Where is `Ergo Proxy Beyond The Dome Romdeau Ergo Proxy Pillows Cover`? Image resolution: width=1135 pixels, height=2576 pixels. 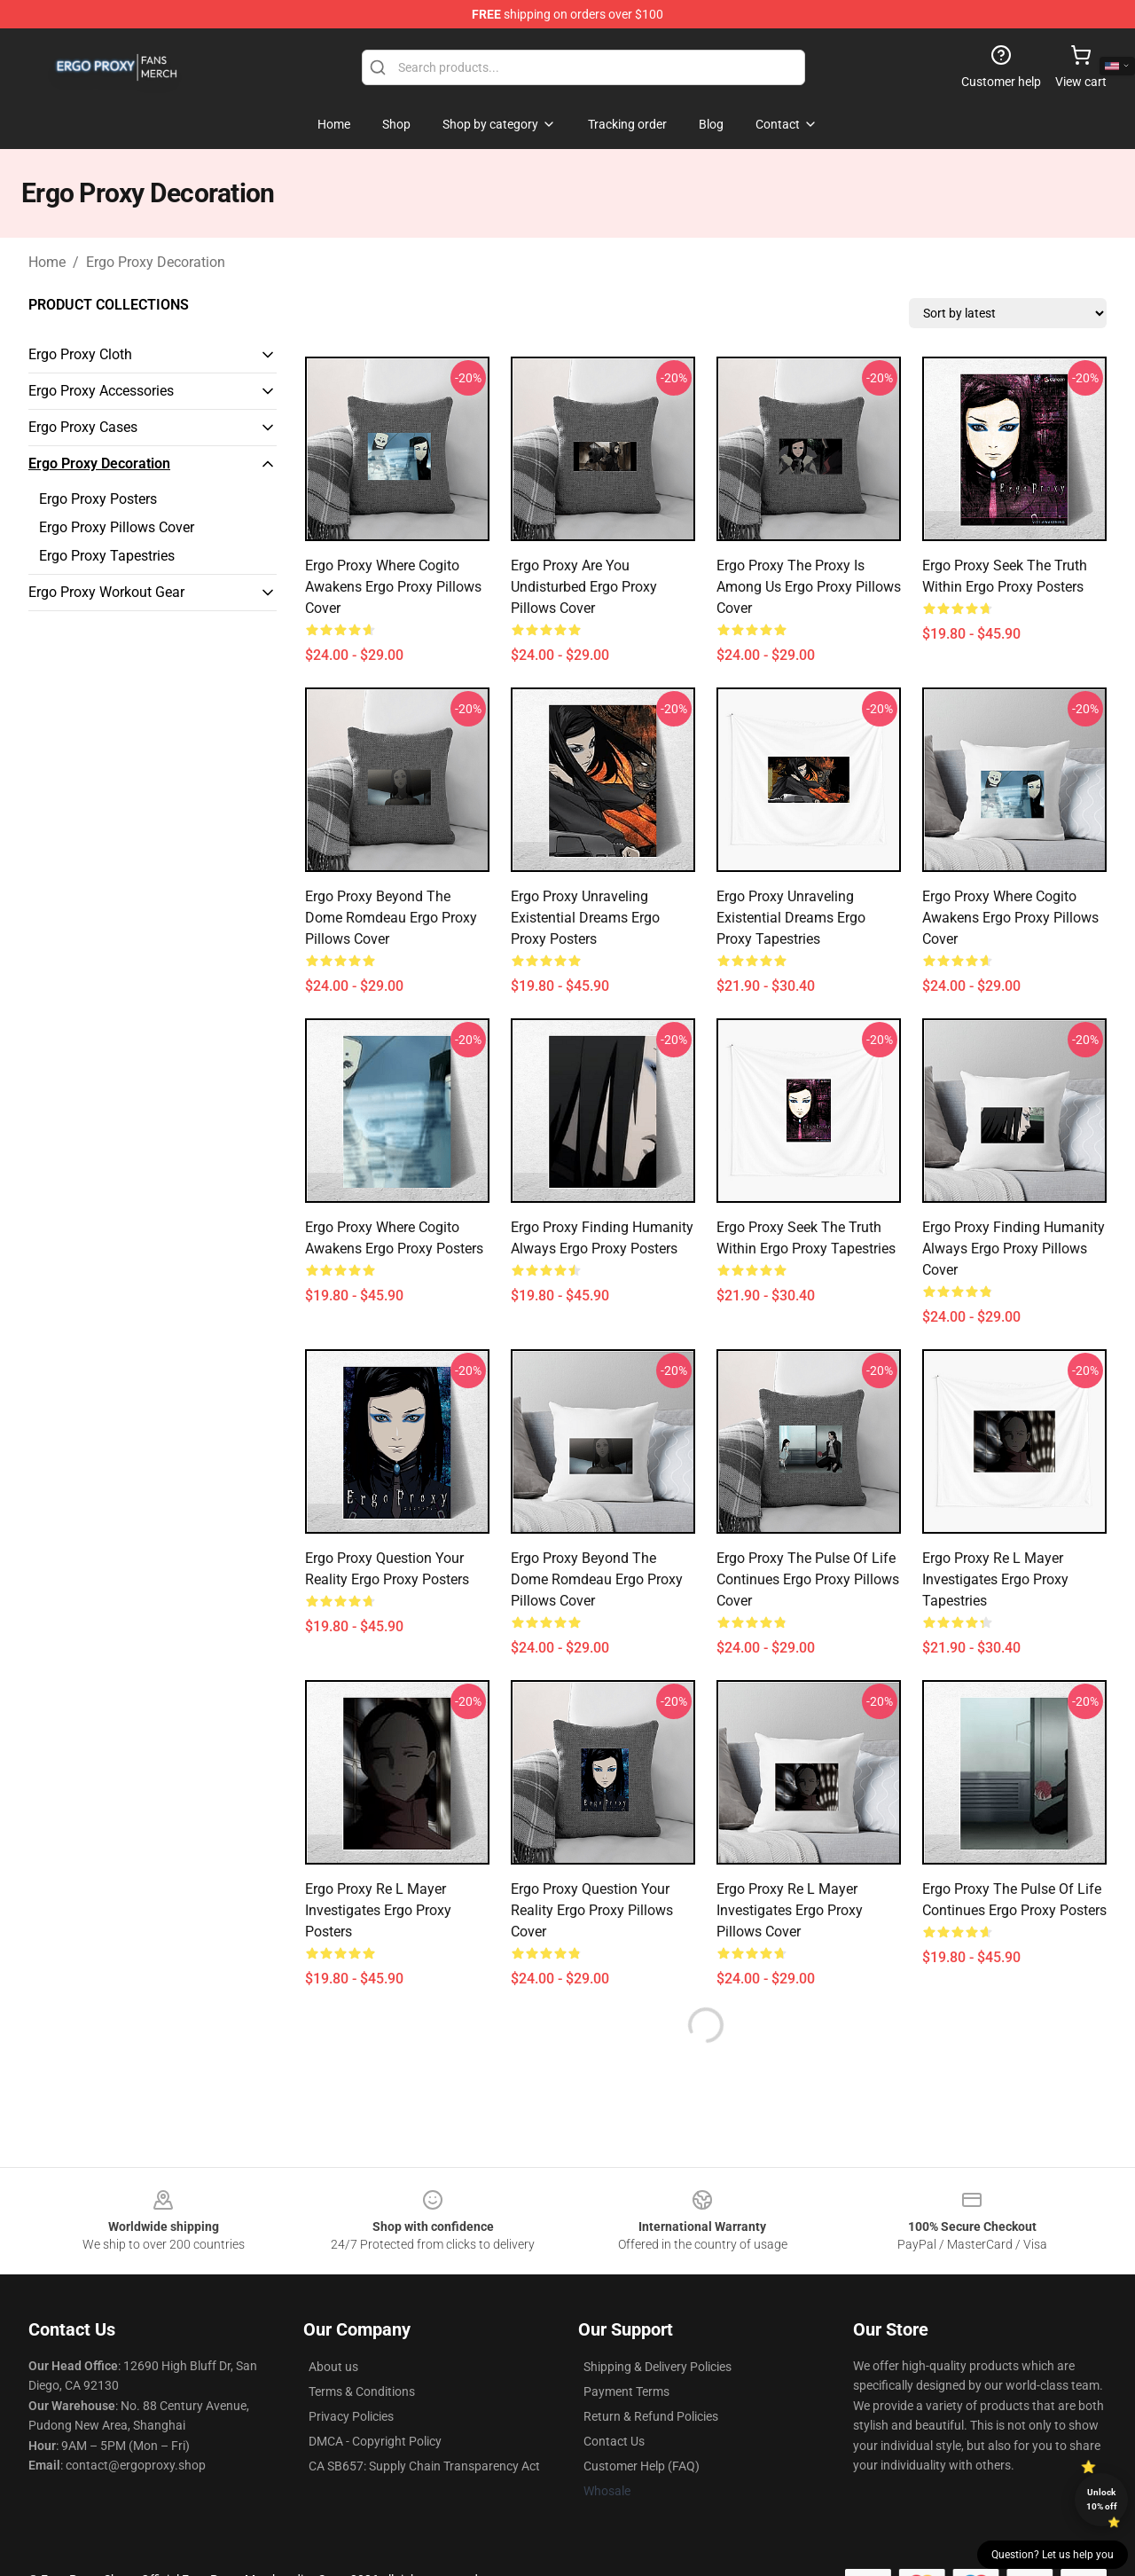 Ergo Proxy Beyond The Dome Romdeau Ergo Proxy Pillows Cover is located at coordinates (391, 917).